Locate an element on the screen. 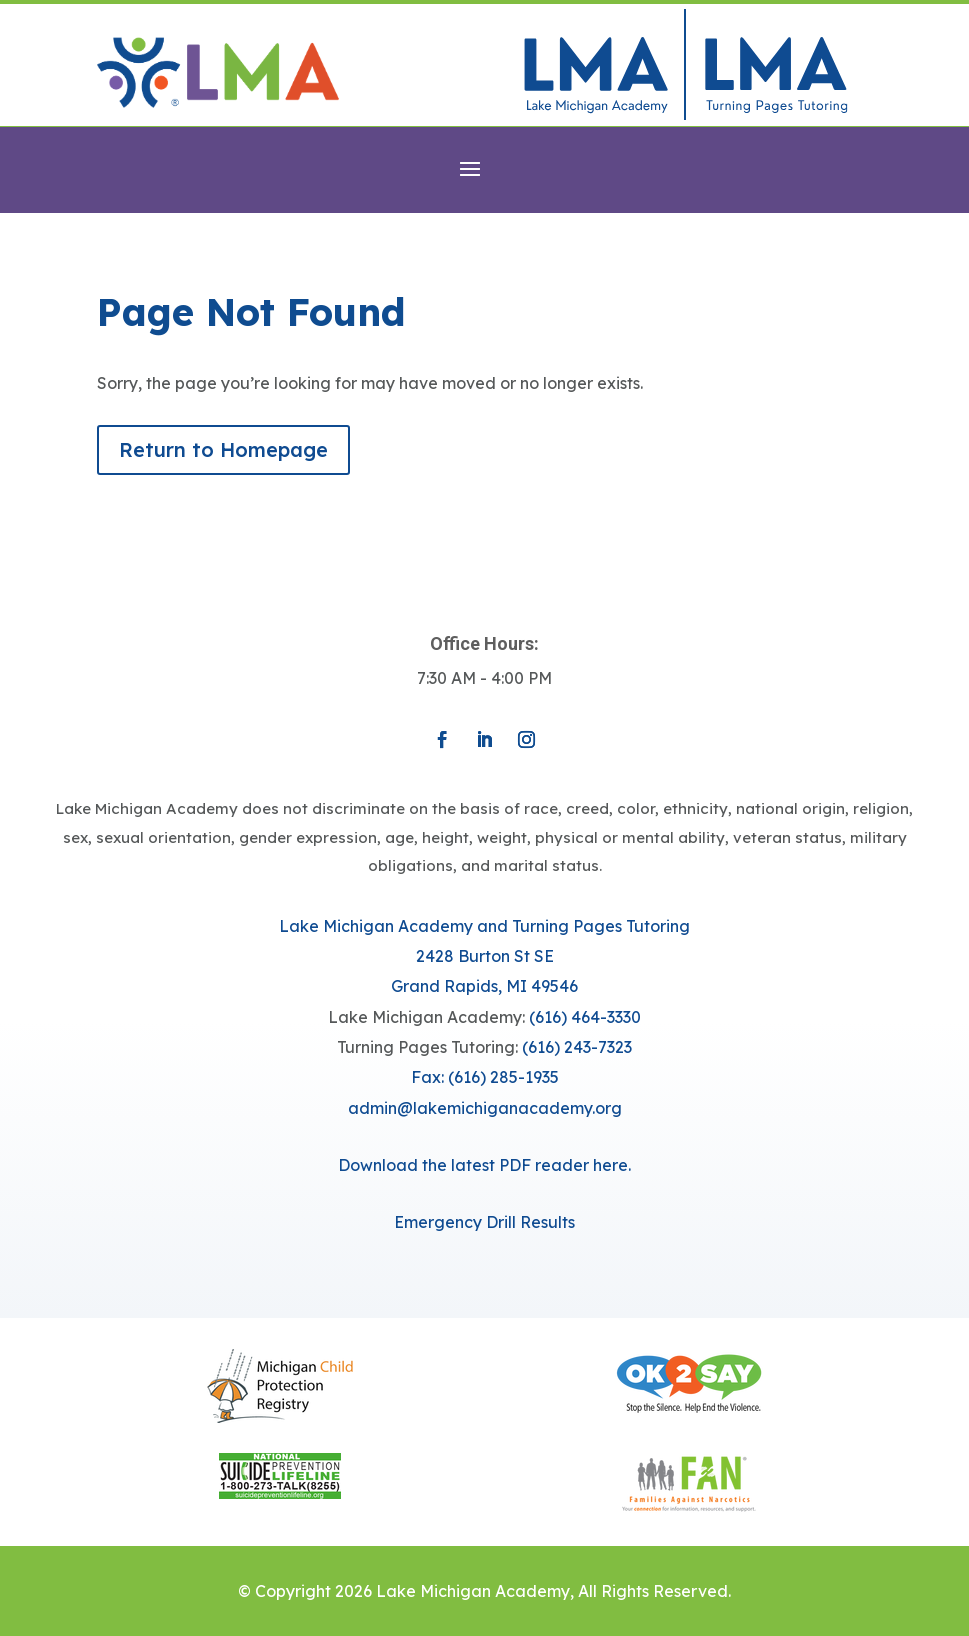 The image size is (969, 1636). Fax: (616) 285-1935 is located at coordinates (485, 1077).